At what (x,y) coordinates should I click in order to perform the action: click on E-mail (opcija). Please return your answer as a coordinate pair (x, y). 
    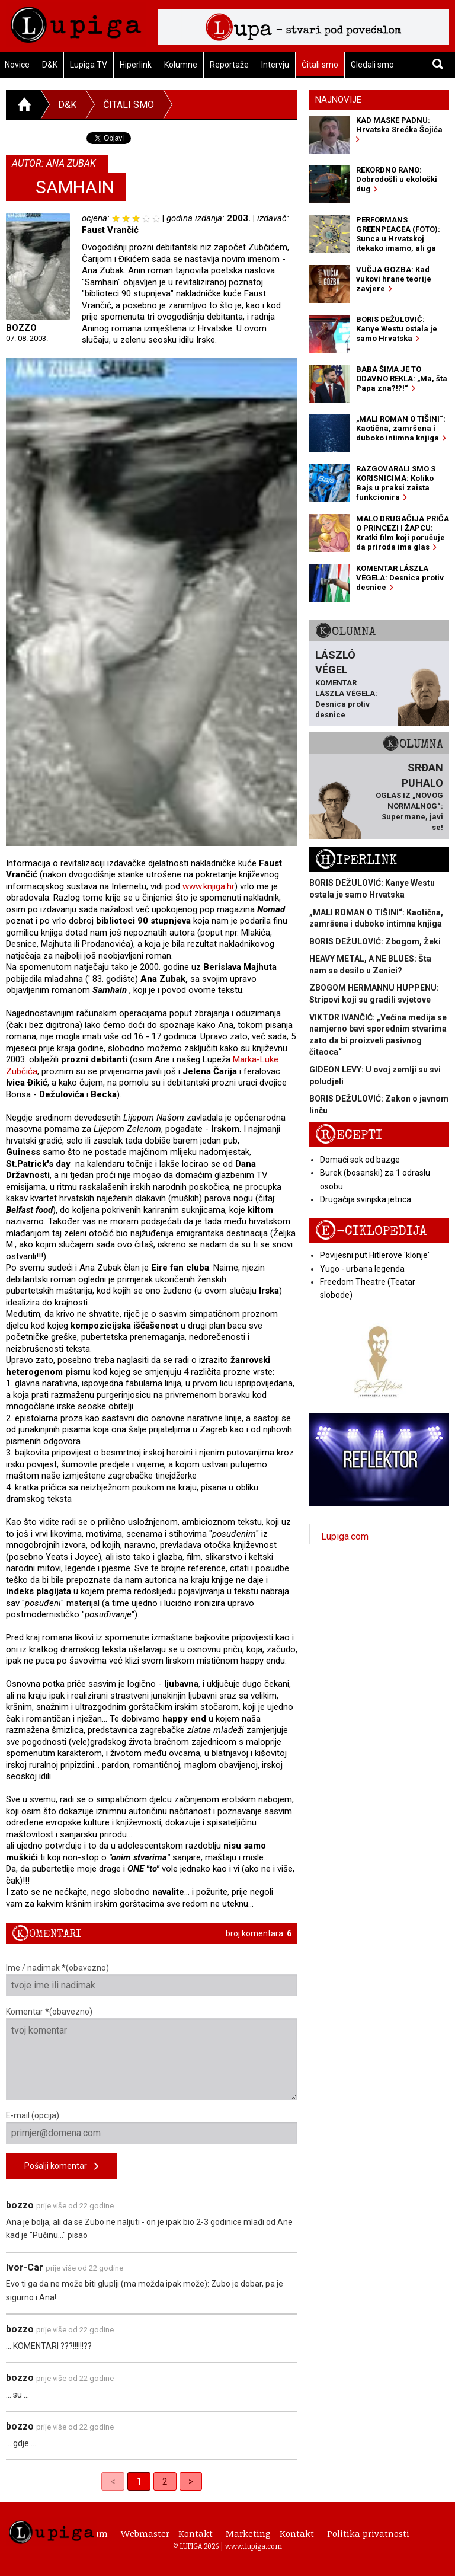
    Looking at the image, I should click on (151, 2127).